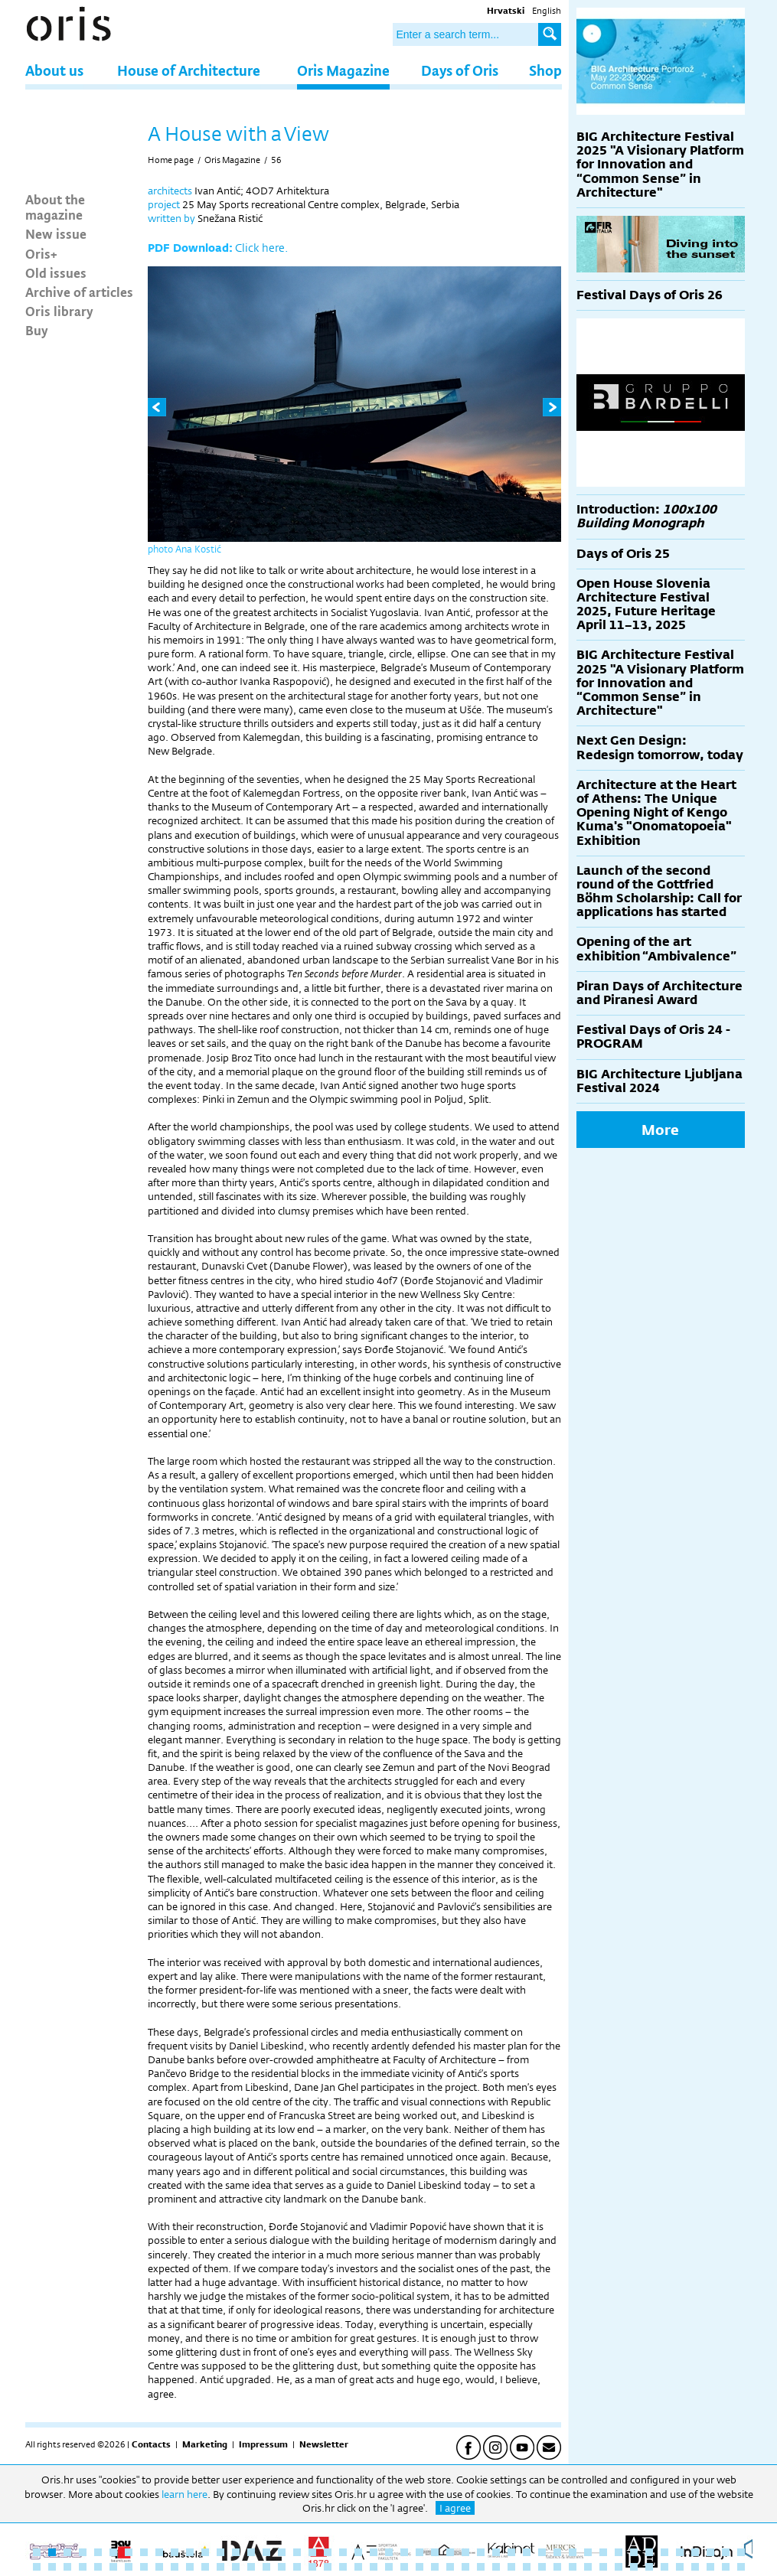 The width and height of the screenshot is (777, 2576). I want to click on 71, so click(389, 2567).